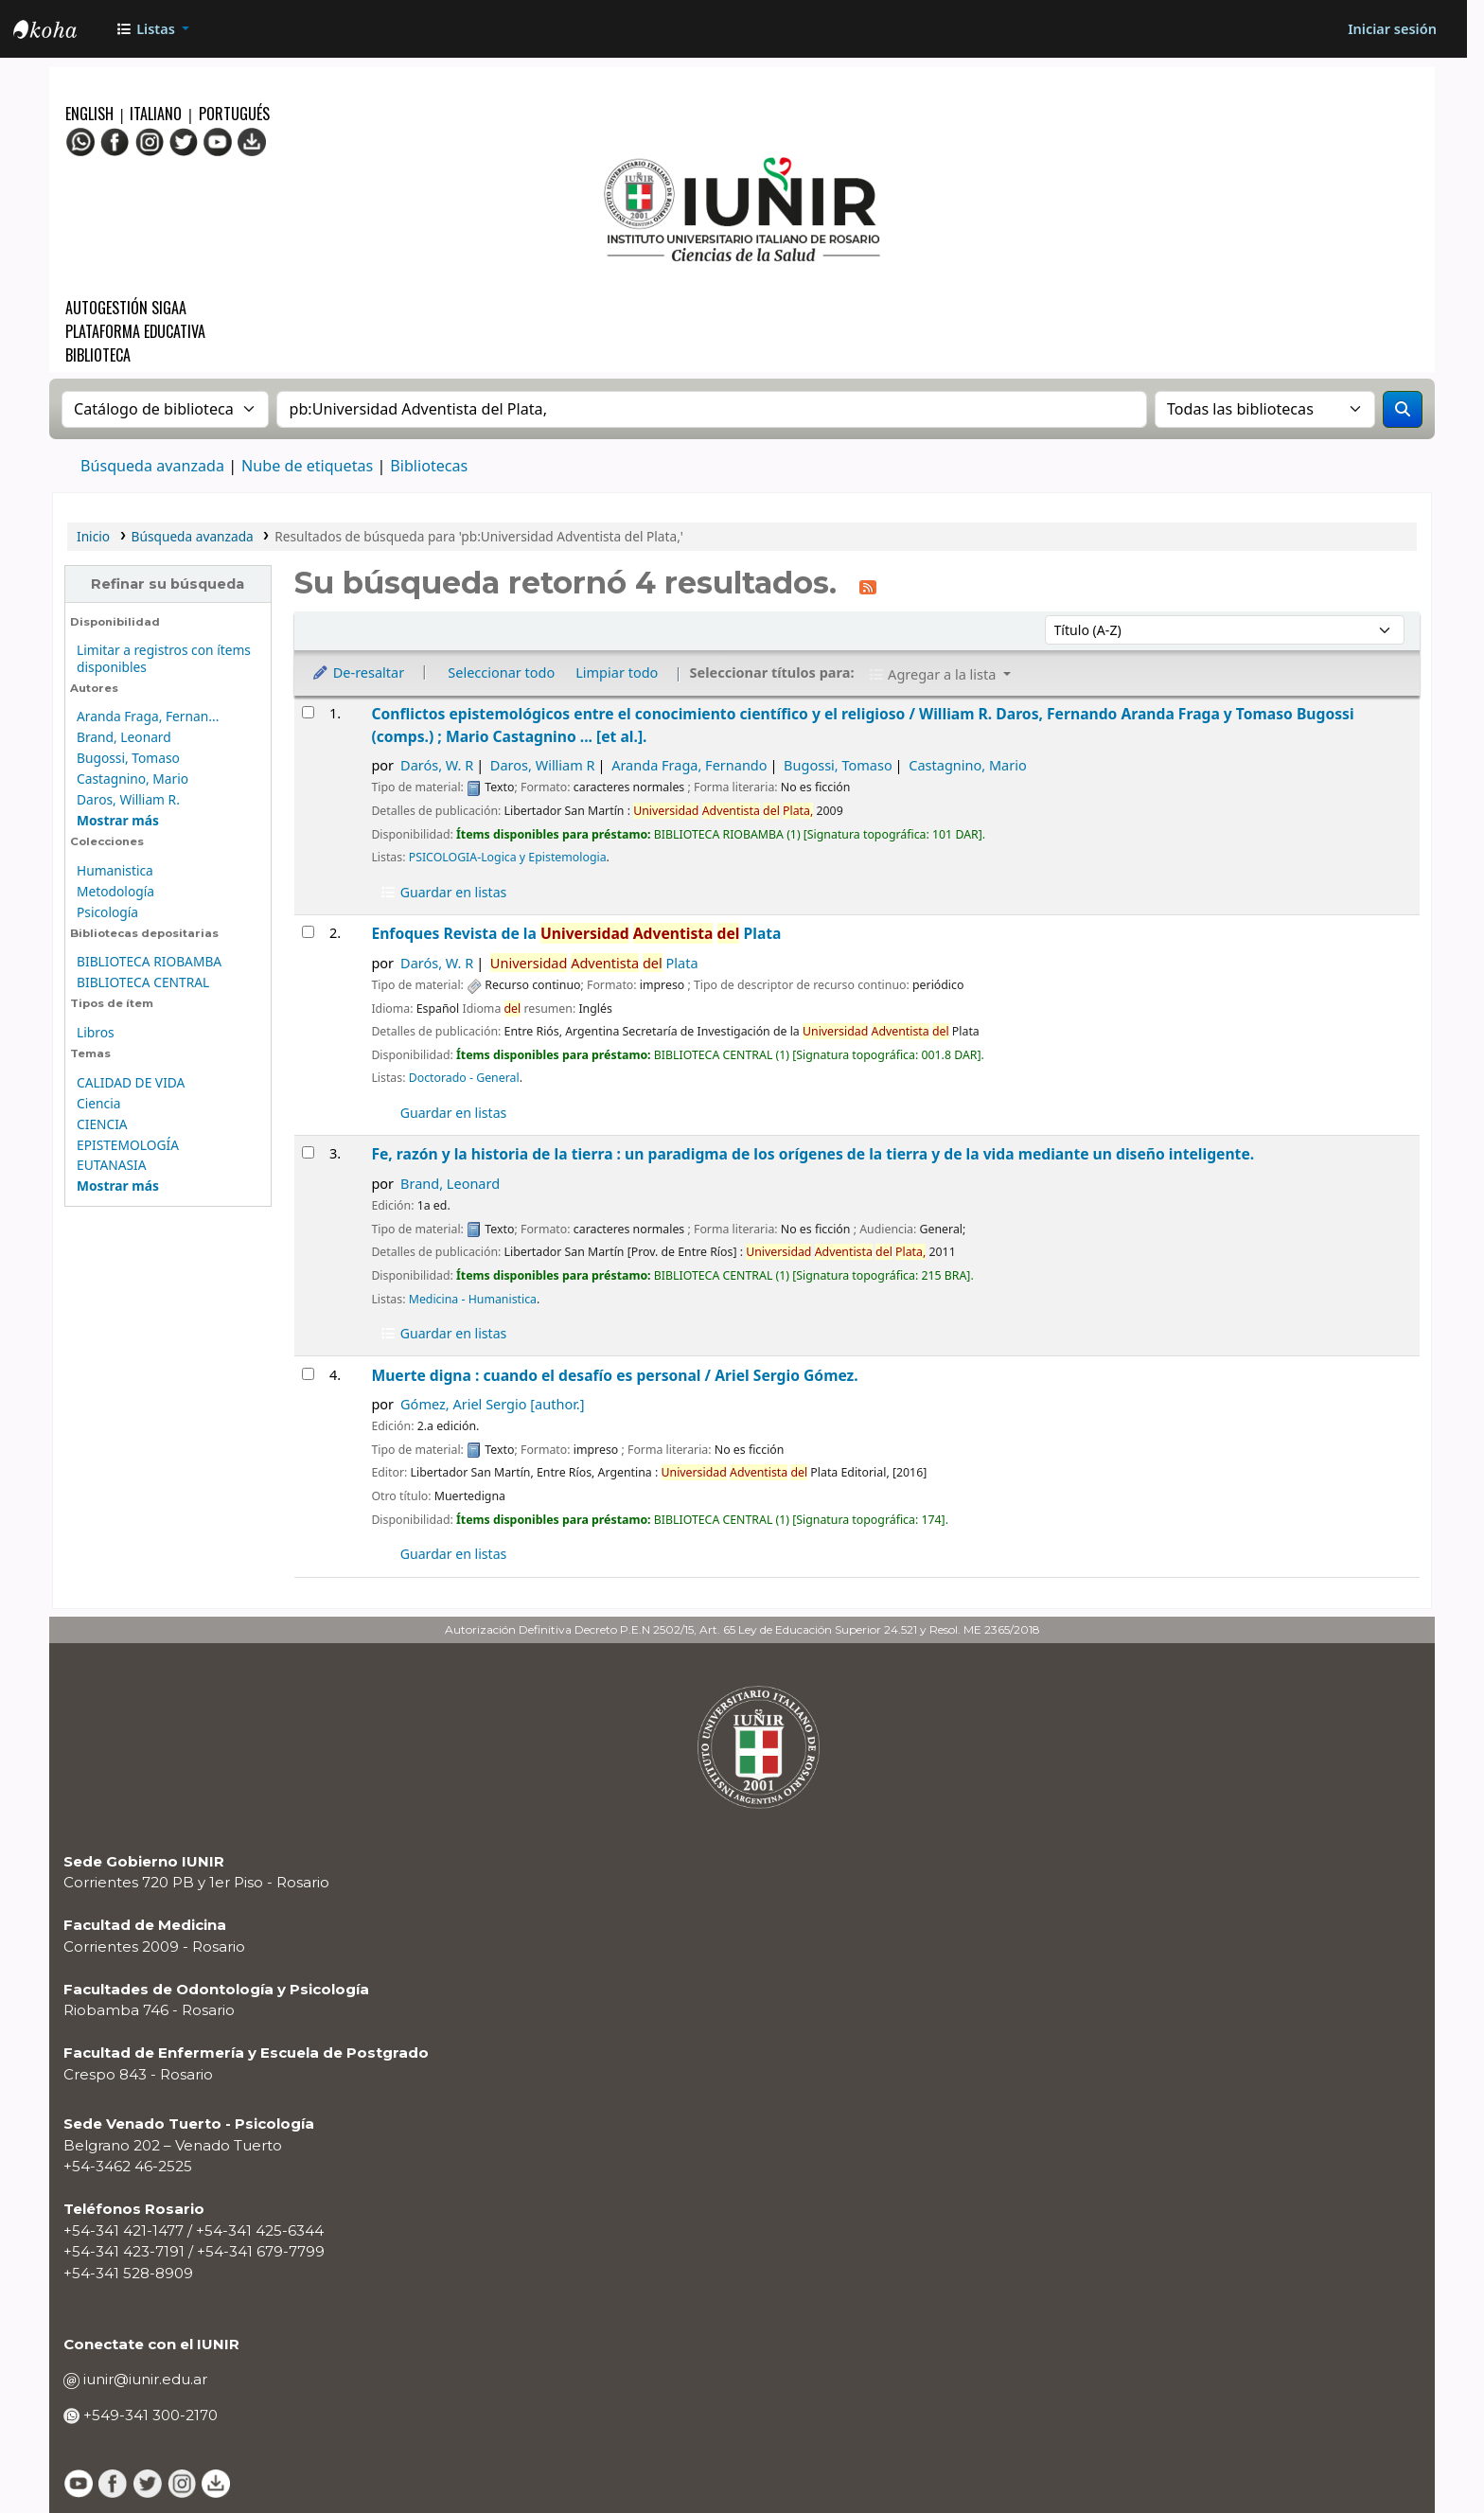 The image size is (1484, 2513). Describe the element at coordinates (542, 764) in the screenshot. I see `Daros, William R` at that location.